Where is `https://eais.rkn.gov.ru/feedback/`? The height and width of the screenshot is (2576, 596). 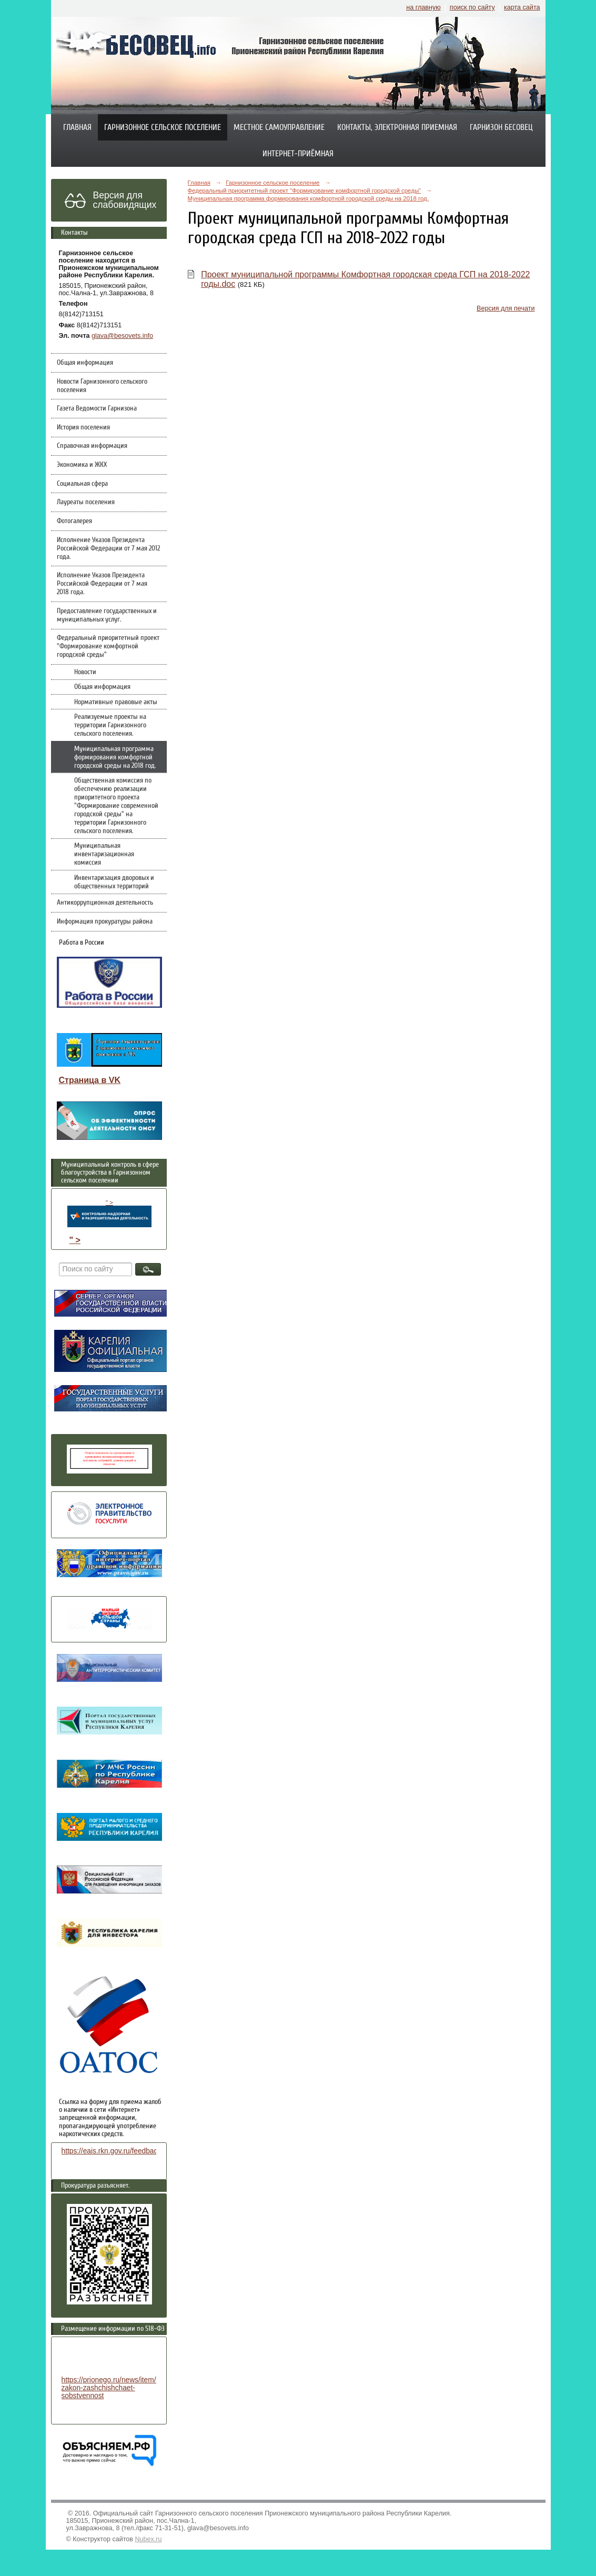 https://eais.rkn.gov.ru/feedback/ is located at coordinates (112, 2151).